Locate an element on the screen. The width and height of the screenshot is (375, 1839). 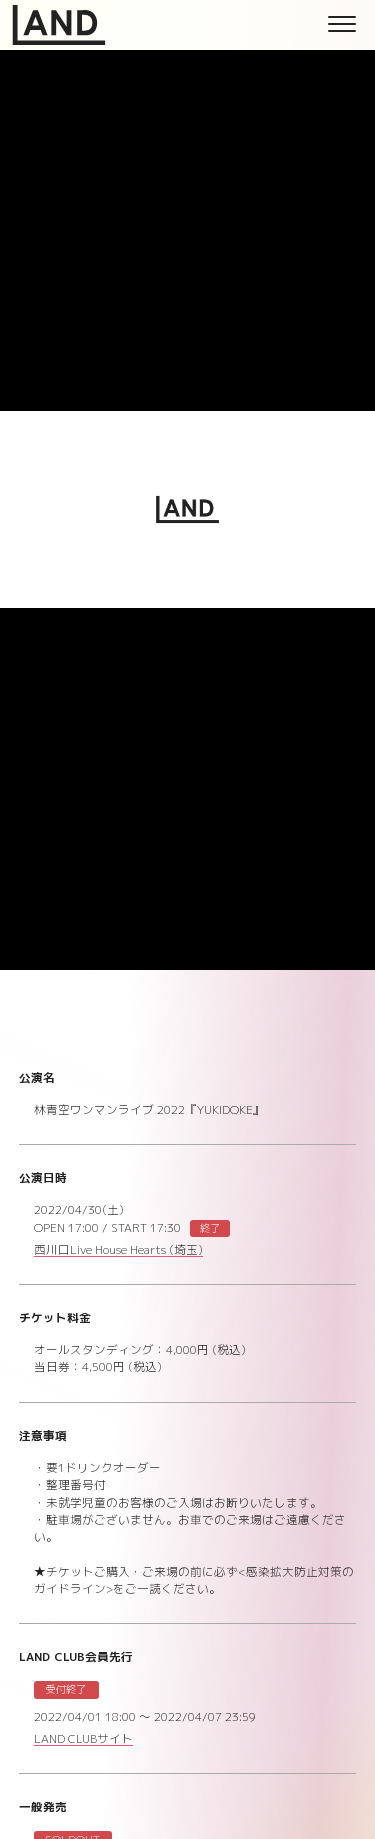
西川口Live House Hearts is located at coordinates (118, 1251).